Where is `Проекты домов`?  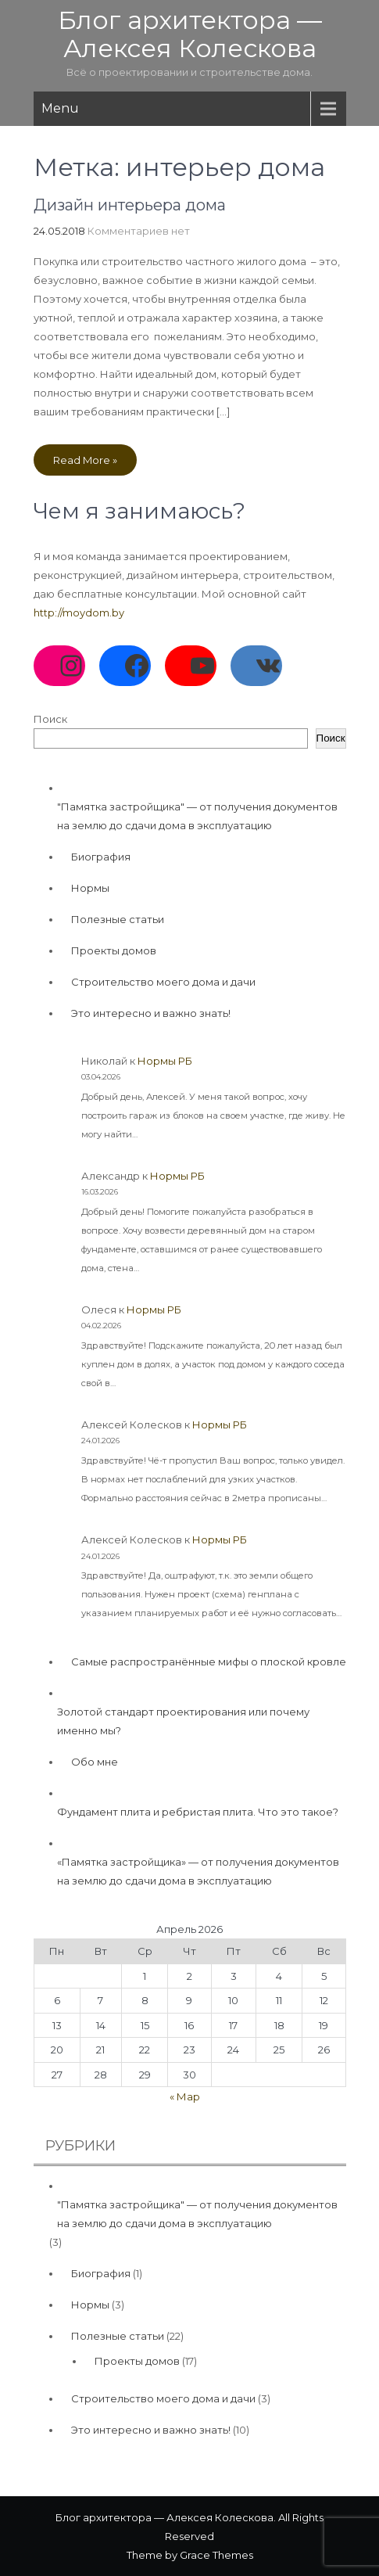
Проекты домов is located at coordinates (113, 950).